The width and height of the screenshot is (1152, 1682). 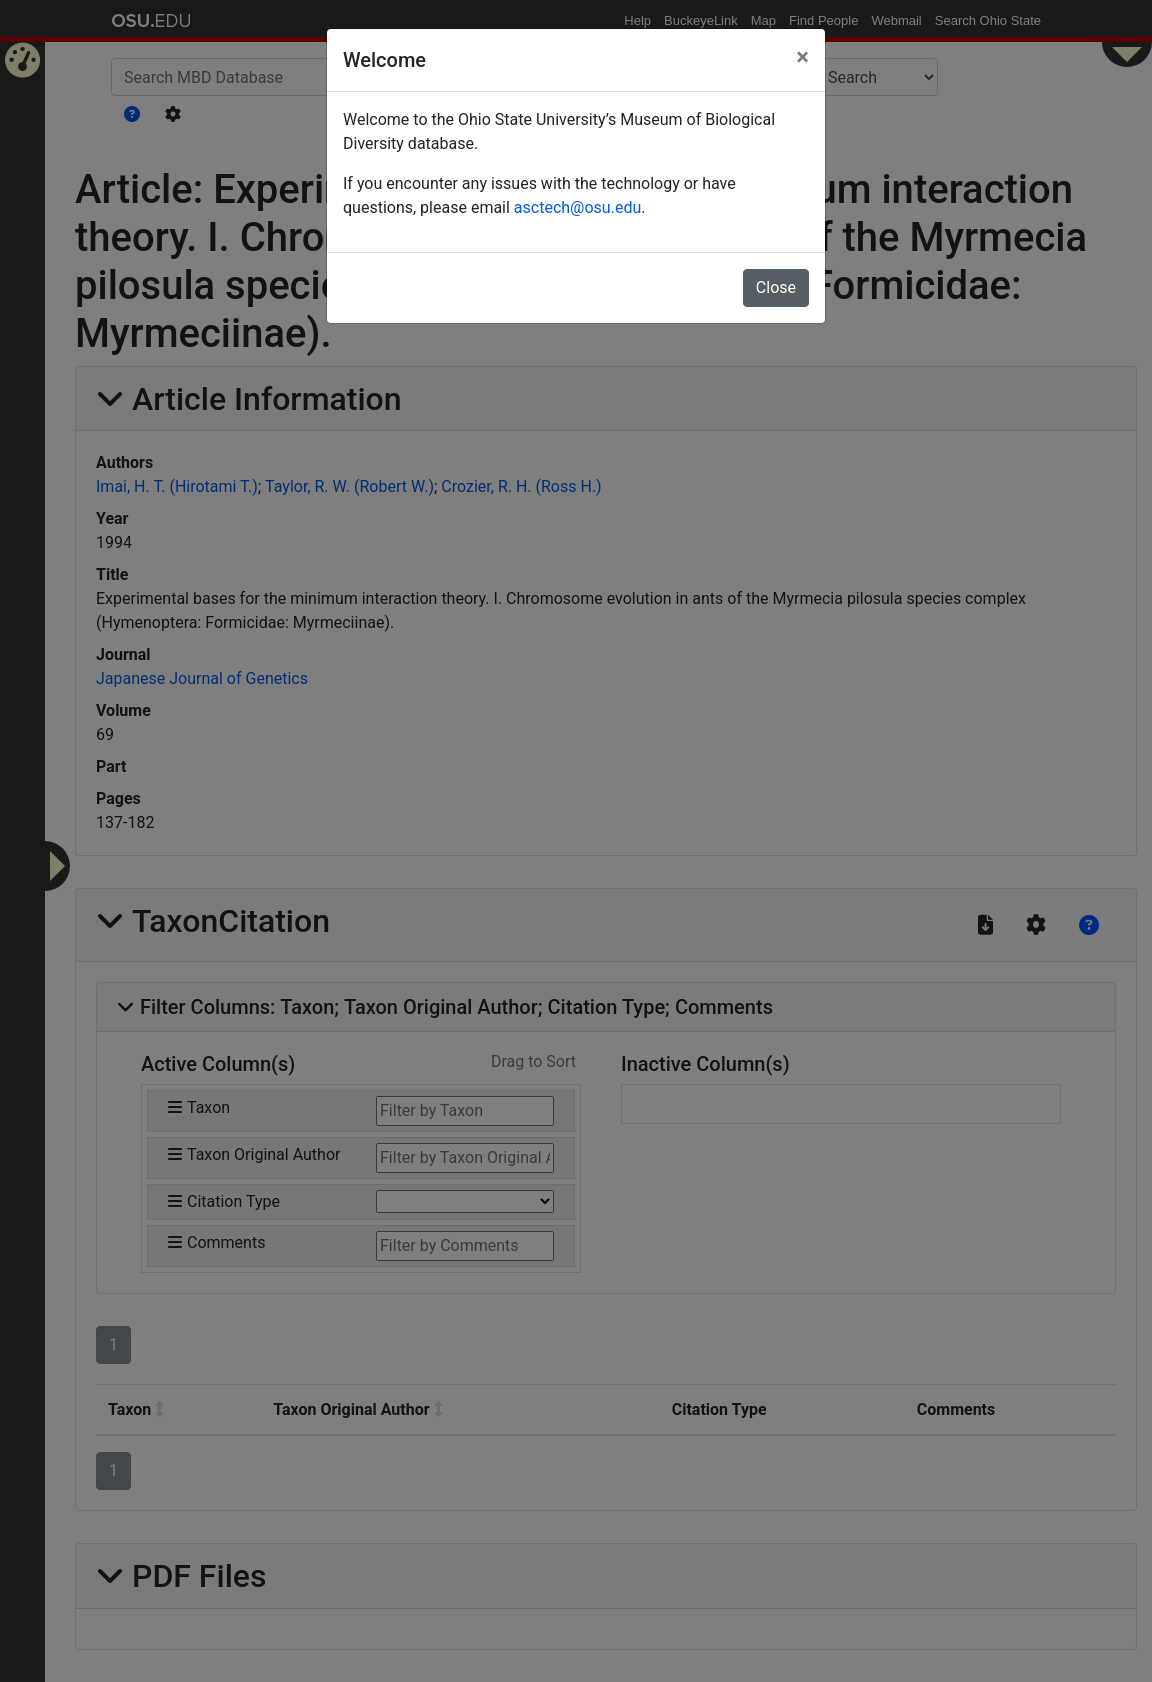 I want to click on Close, so click(x=776, y=287).